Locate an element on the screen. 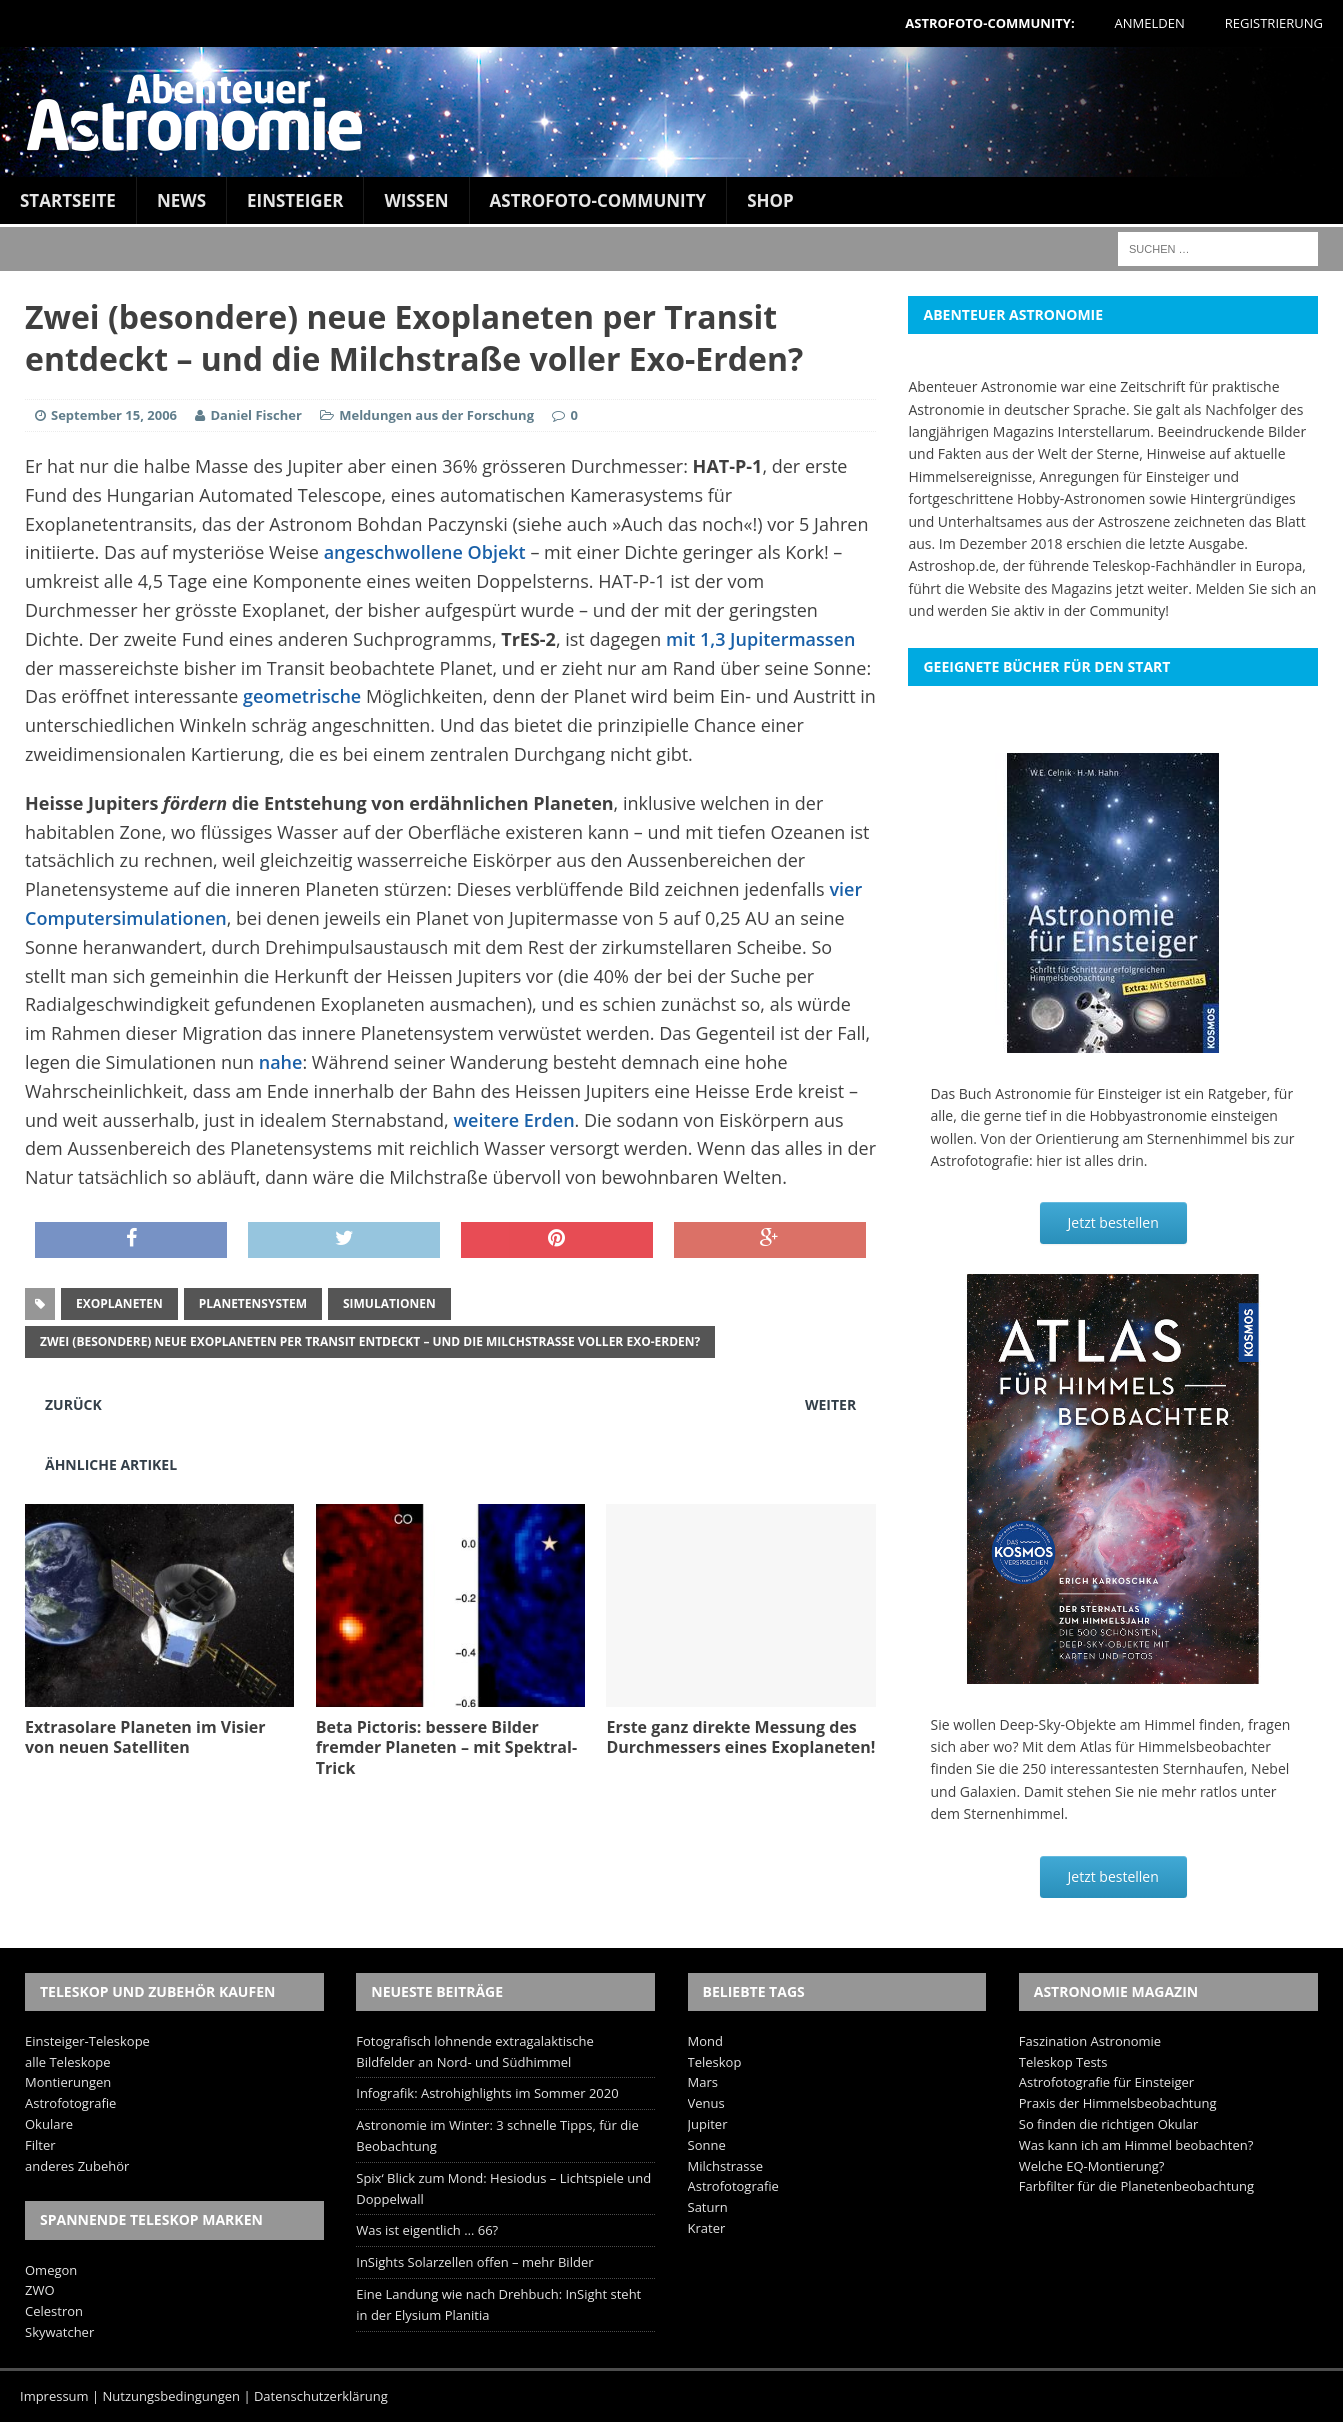  News is located at coordinates (181, 200).